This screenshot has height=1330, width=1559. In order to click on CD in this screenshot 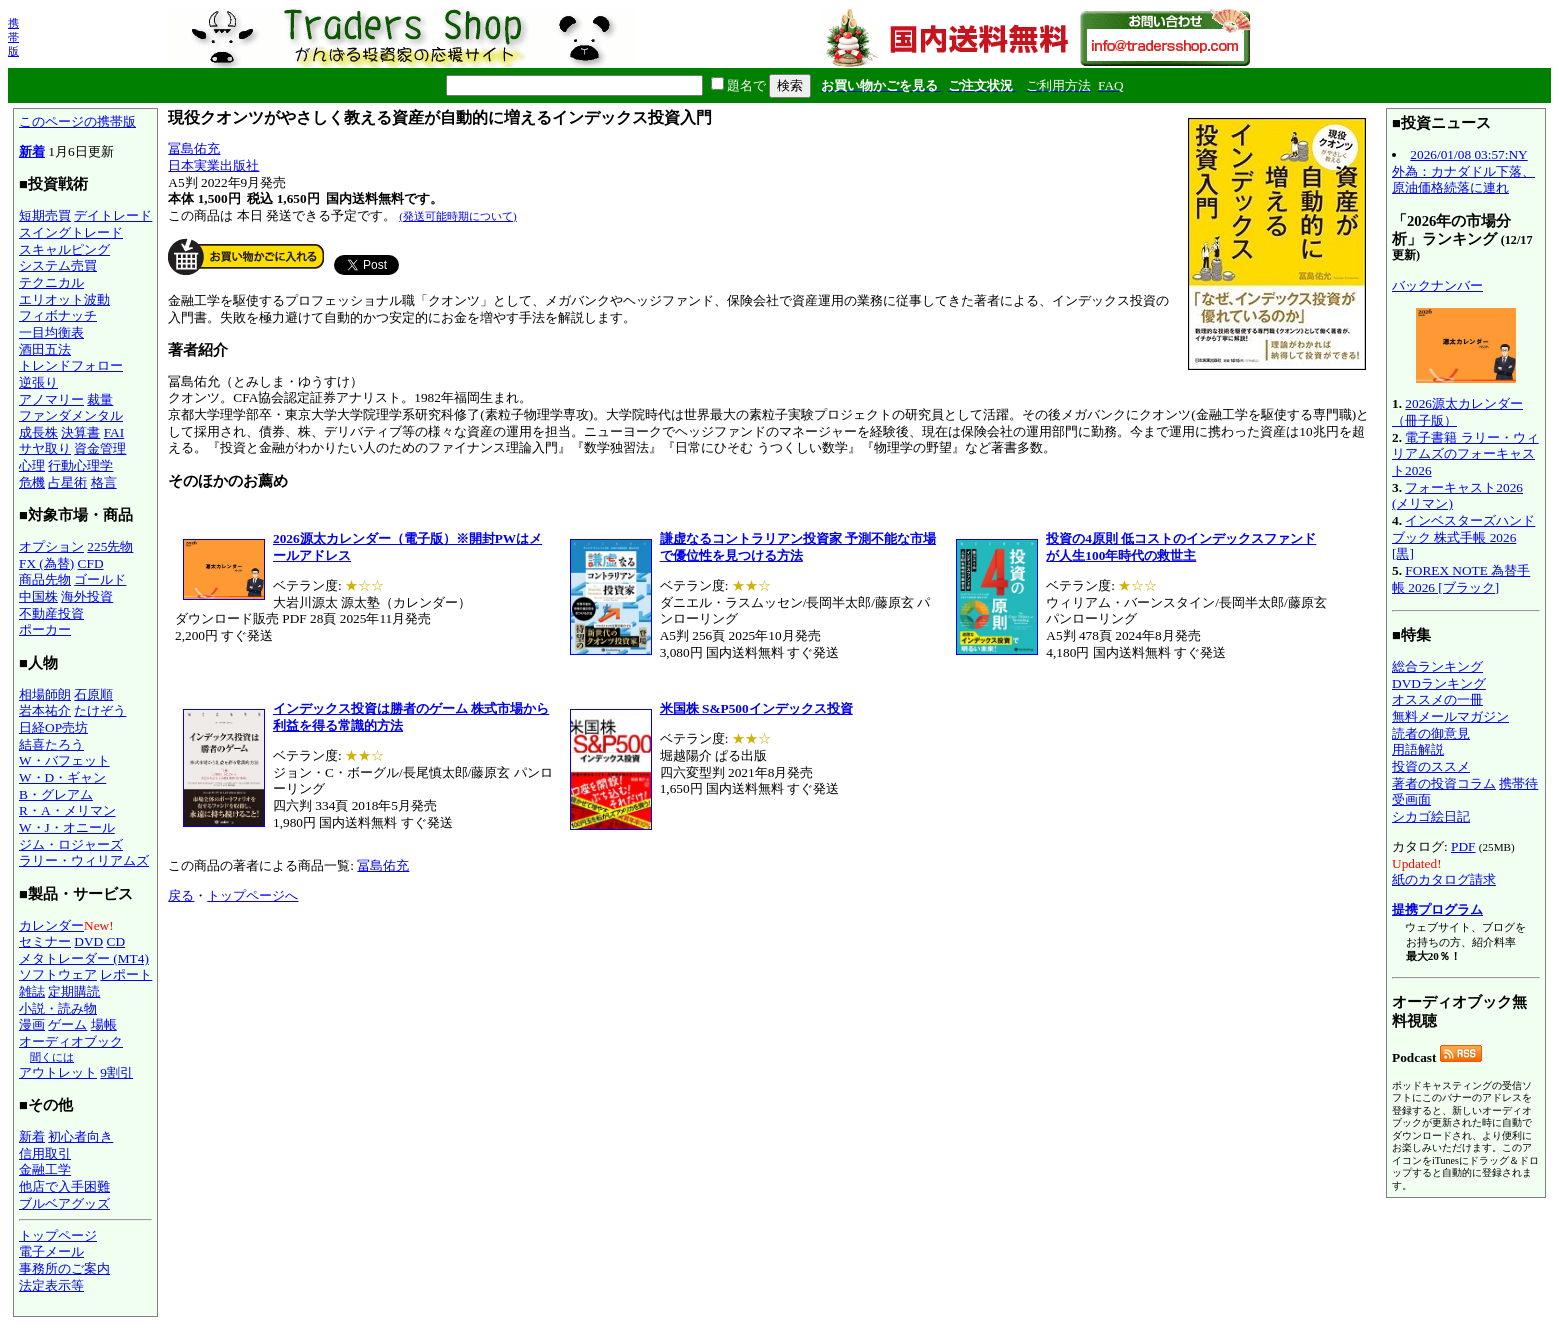, I will do `click(116, 941)`.